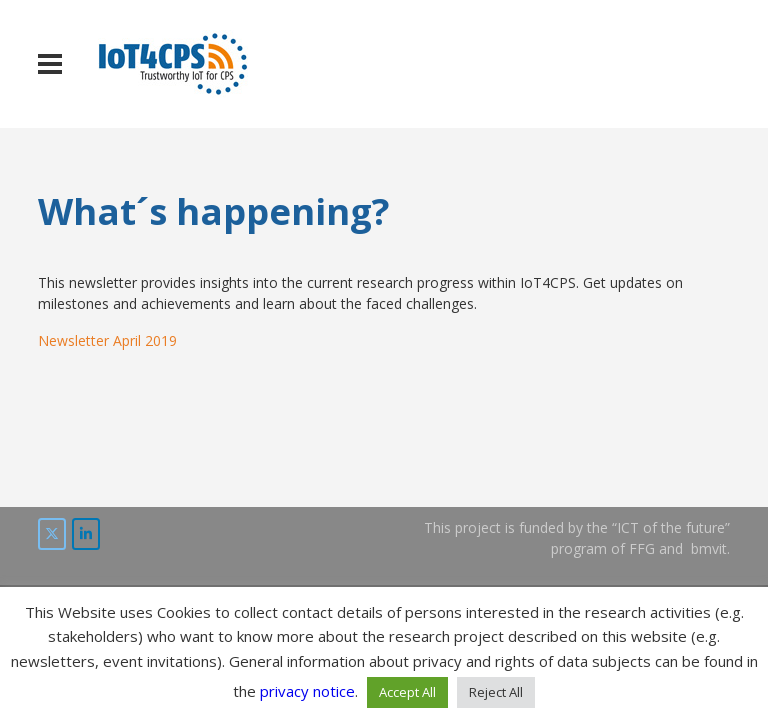 This screenshot has height=720, width=768. Describe the element at coordinates (307, 691) in the screenshot. I see `privacy notice` at that location.